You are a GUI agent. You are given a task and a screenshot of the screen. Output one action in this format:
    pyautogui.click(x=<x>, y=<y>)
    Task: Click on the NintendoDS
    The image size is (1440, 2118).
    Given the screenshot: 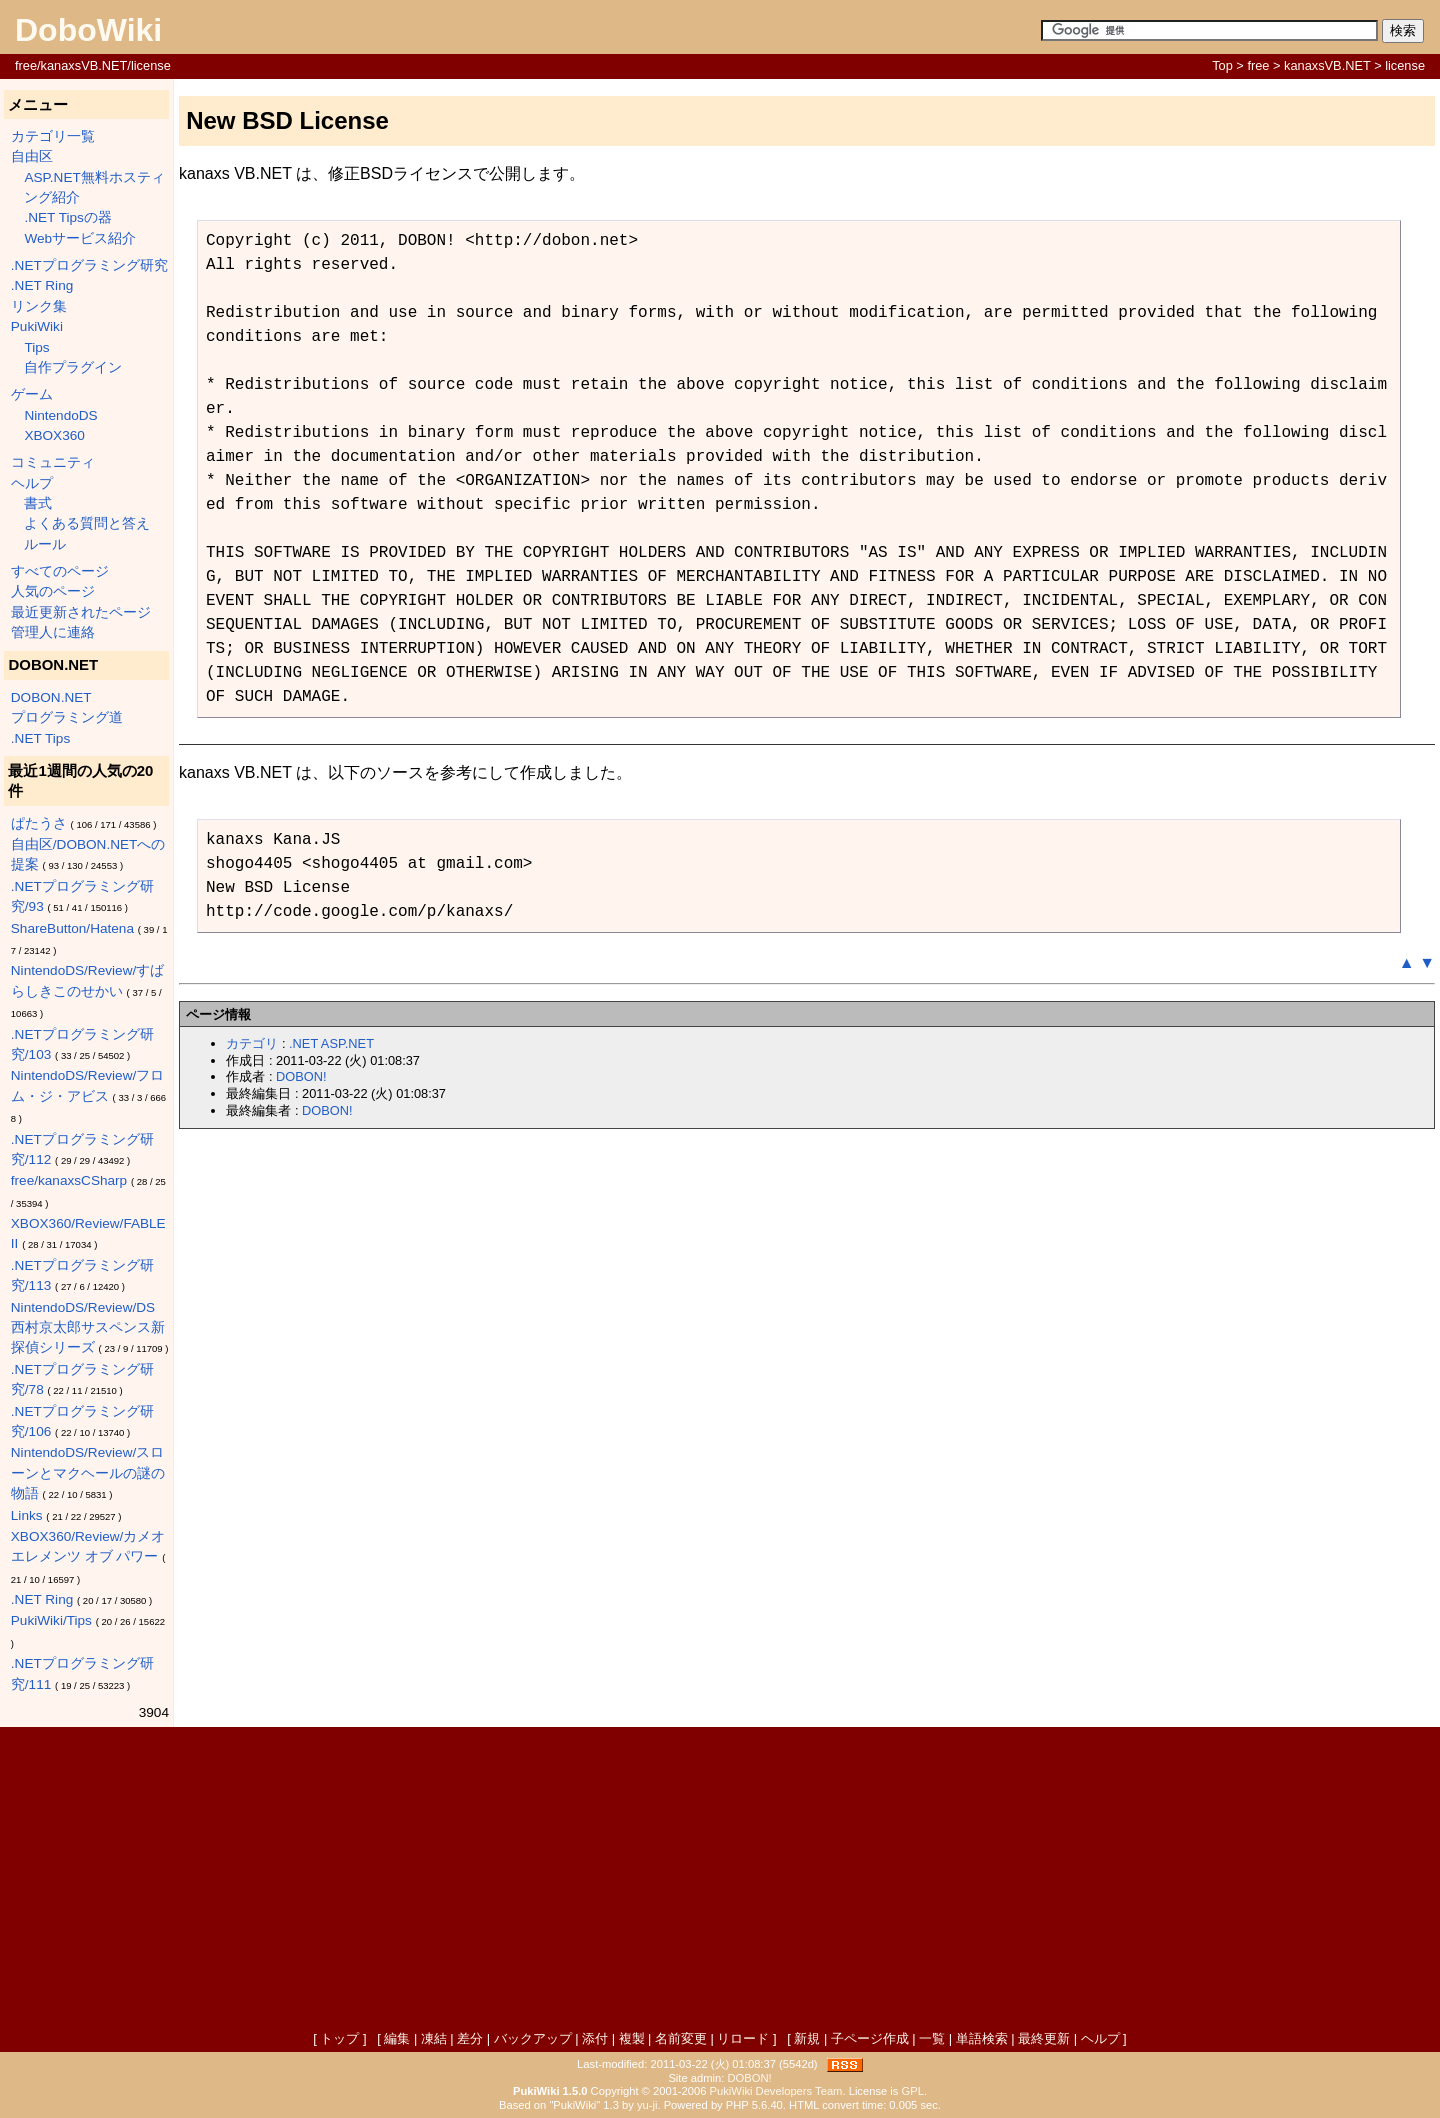 What is the action you would take?
    pyautogui.click(x=60, y=415)
    